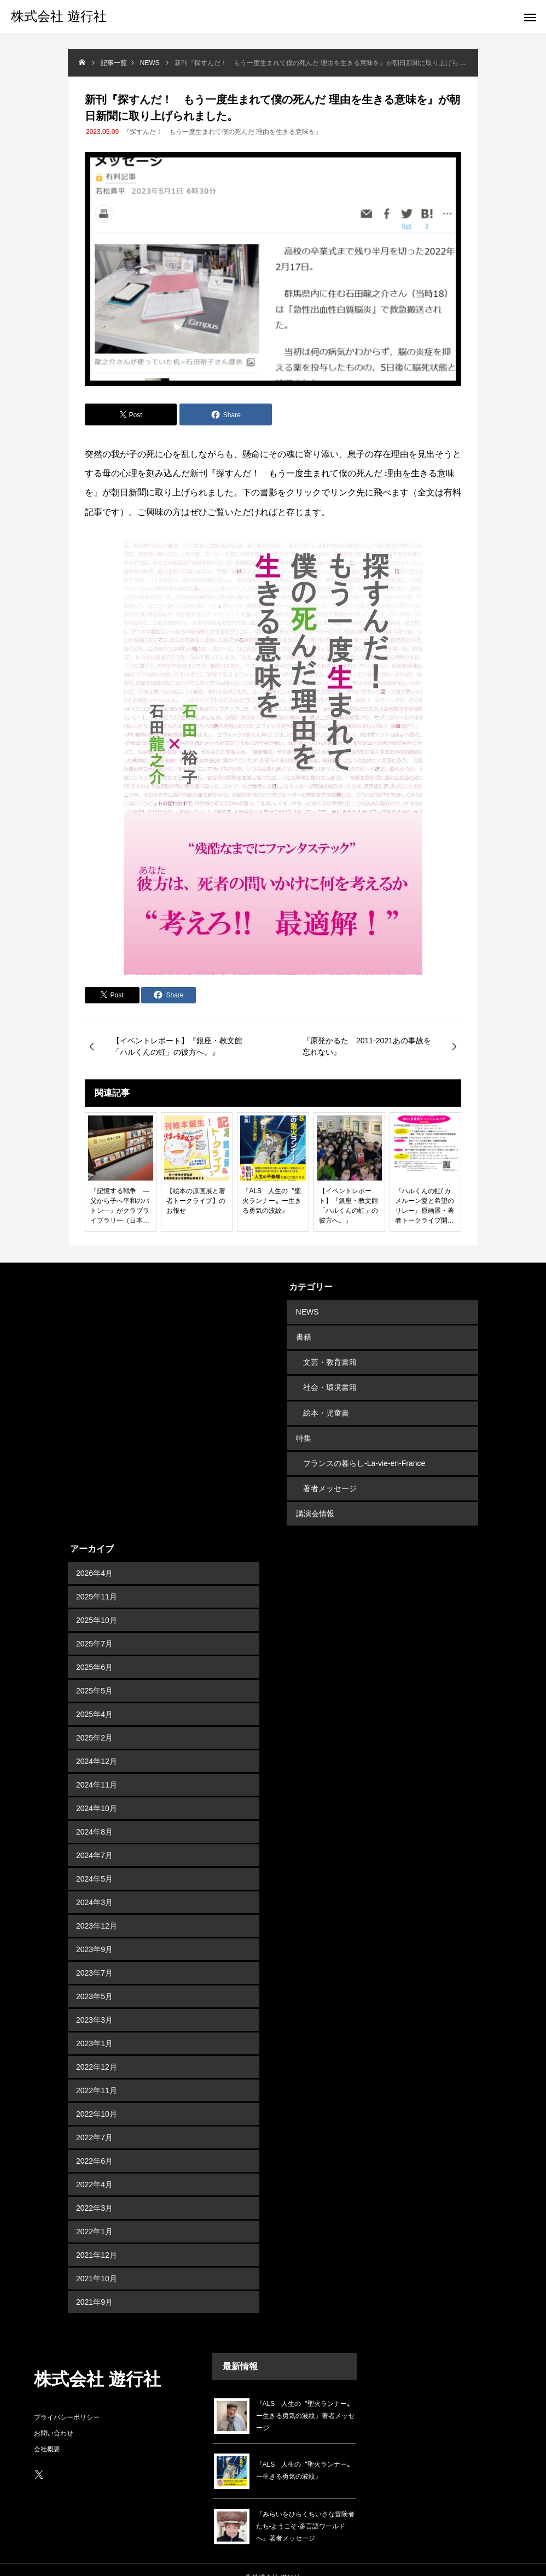 The image size is (546, 2576). I want to click on 2025年4月, so click(94, 1699).